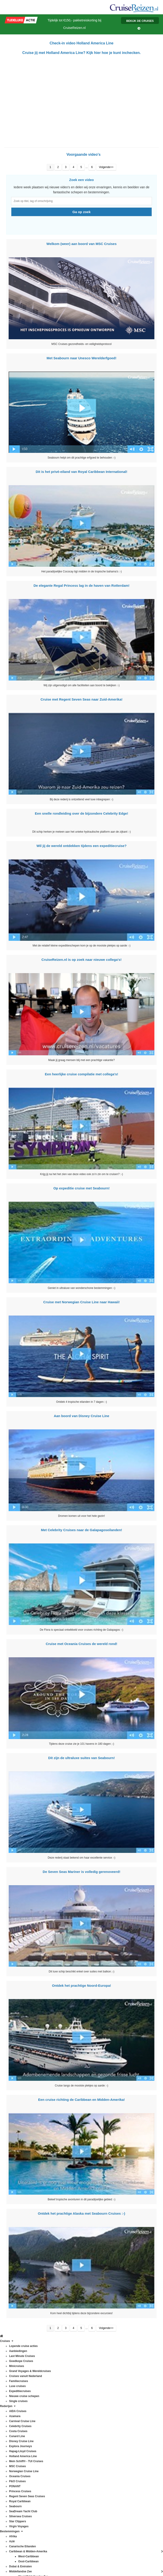  I want to click on Veelgestelde vragen, so click(18, 2436).